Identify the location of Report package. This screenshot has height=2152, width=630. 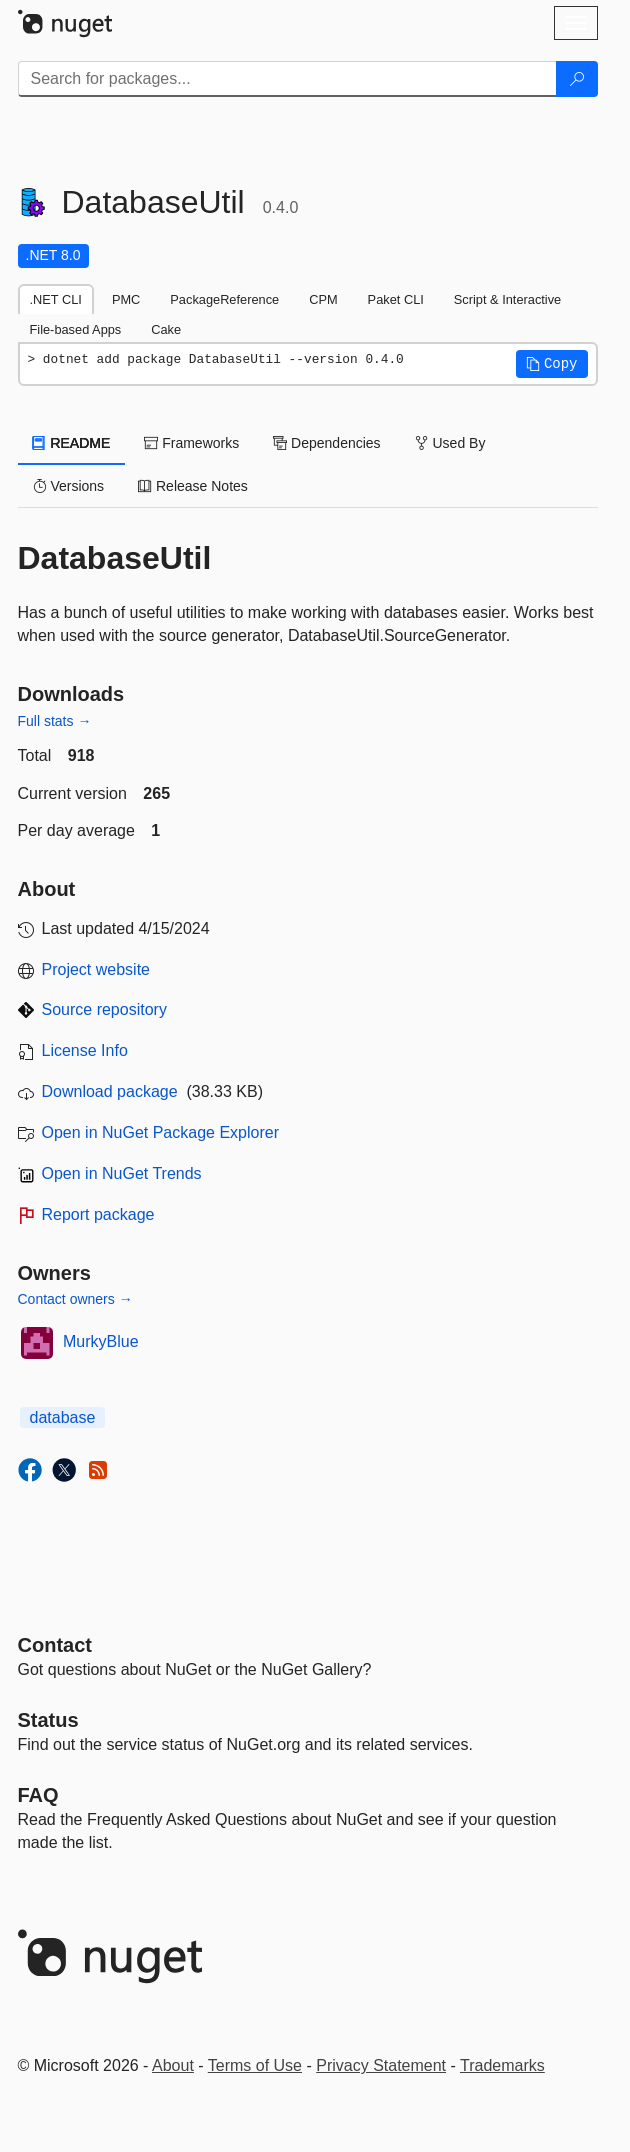
(98, 1214).